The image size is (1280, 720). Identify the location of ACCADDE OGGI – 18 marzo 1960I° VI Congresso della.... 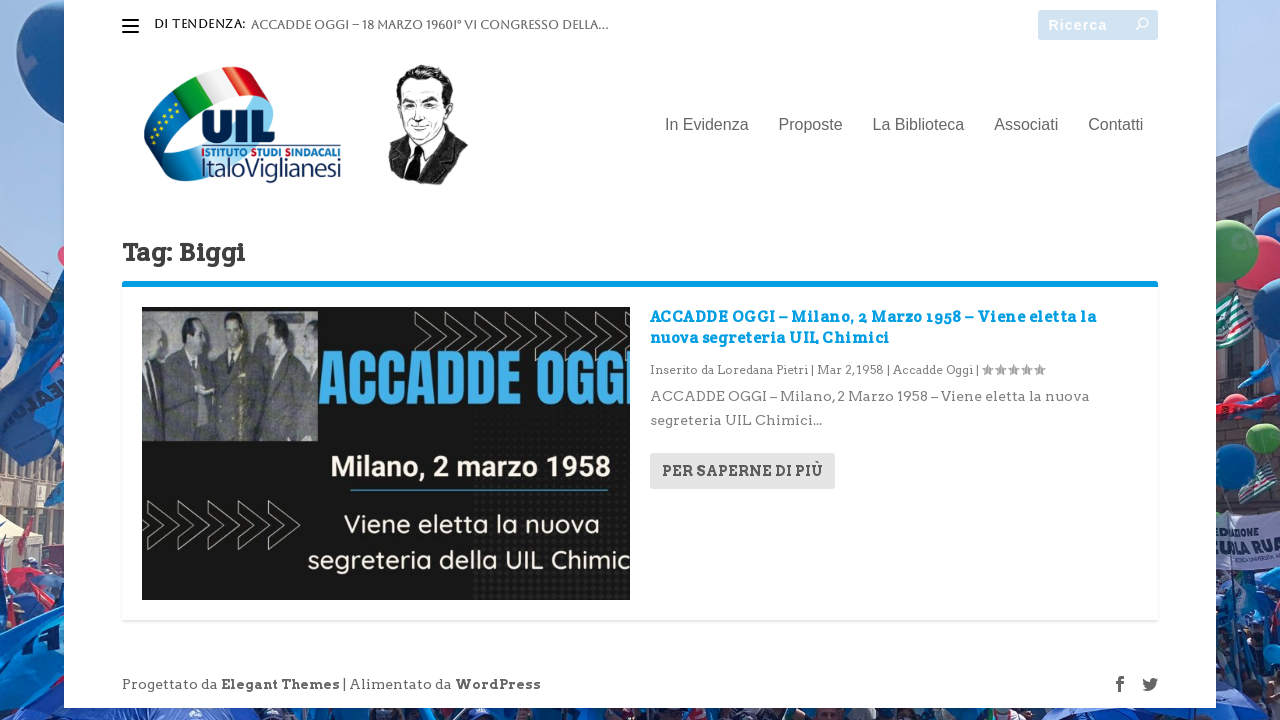
(429, 25).